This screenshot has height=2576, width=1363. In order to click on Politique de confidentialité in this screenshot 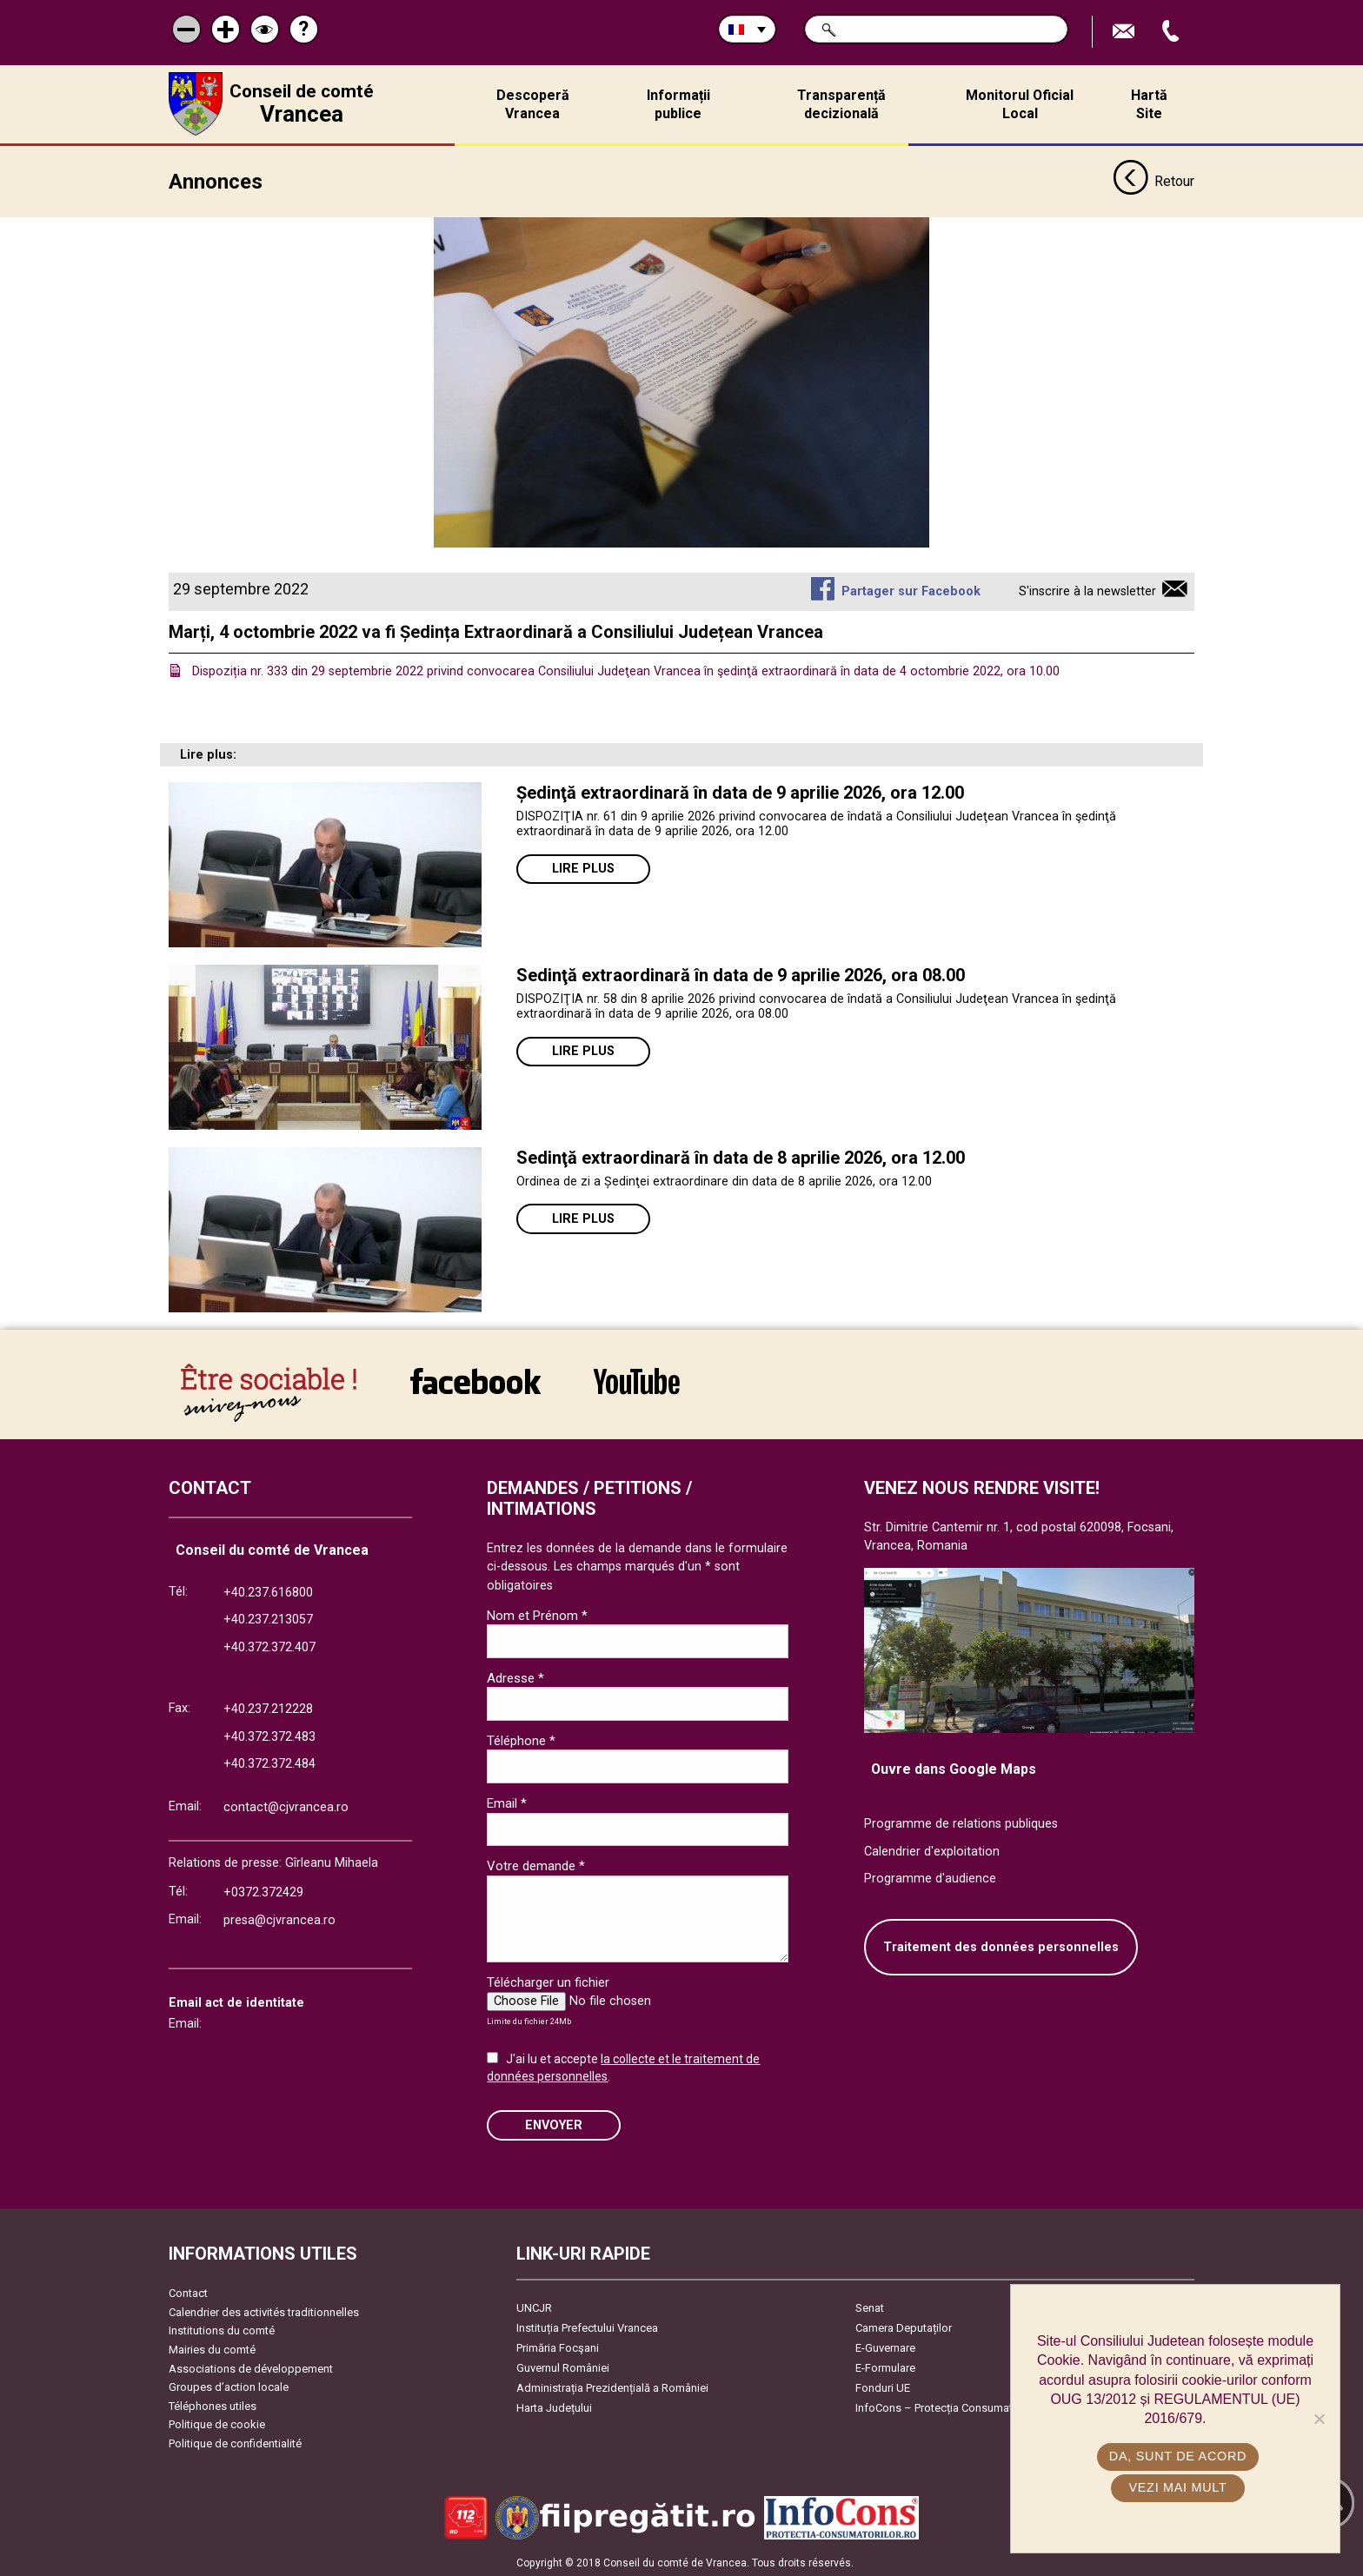, I will do `click(235, 2441)`.